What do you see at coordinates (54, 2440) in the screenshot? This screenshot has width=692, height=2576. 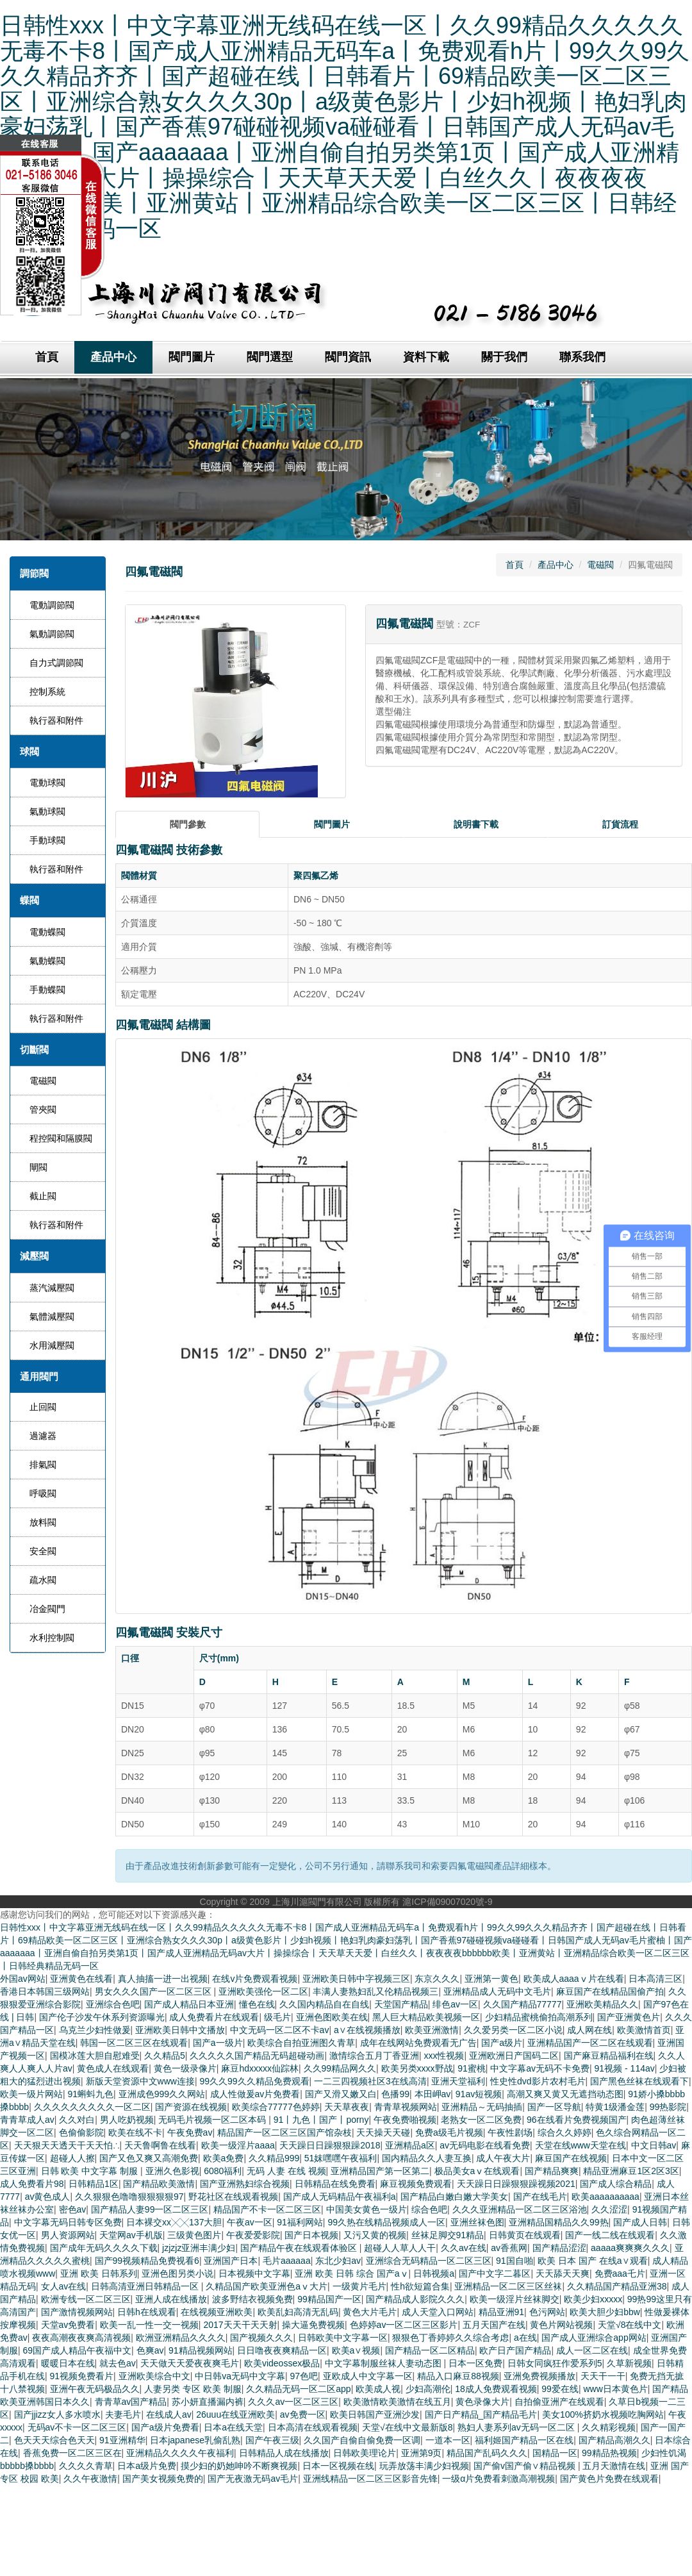 I see `色天天天综合色天天` at bounding box center [54, 2440].